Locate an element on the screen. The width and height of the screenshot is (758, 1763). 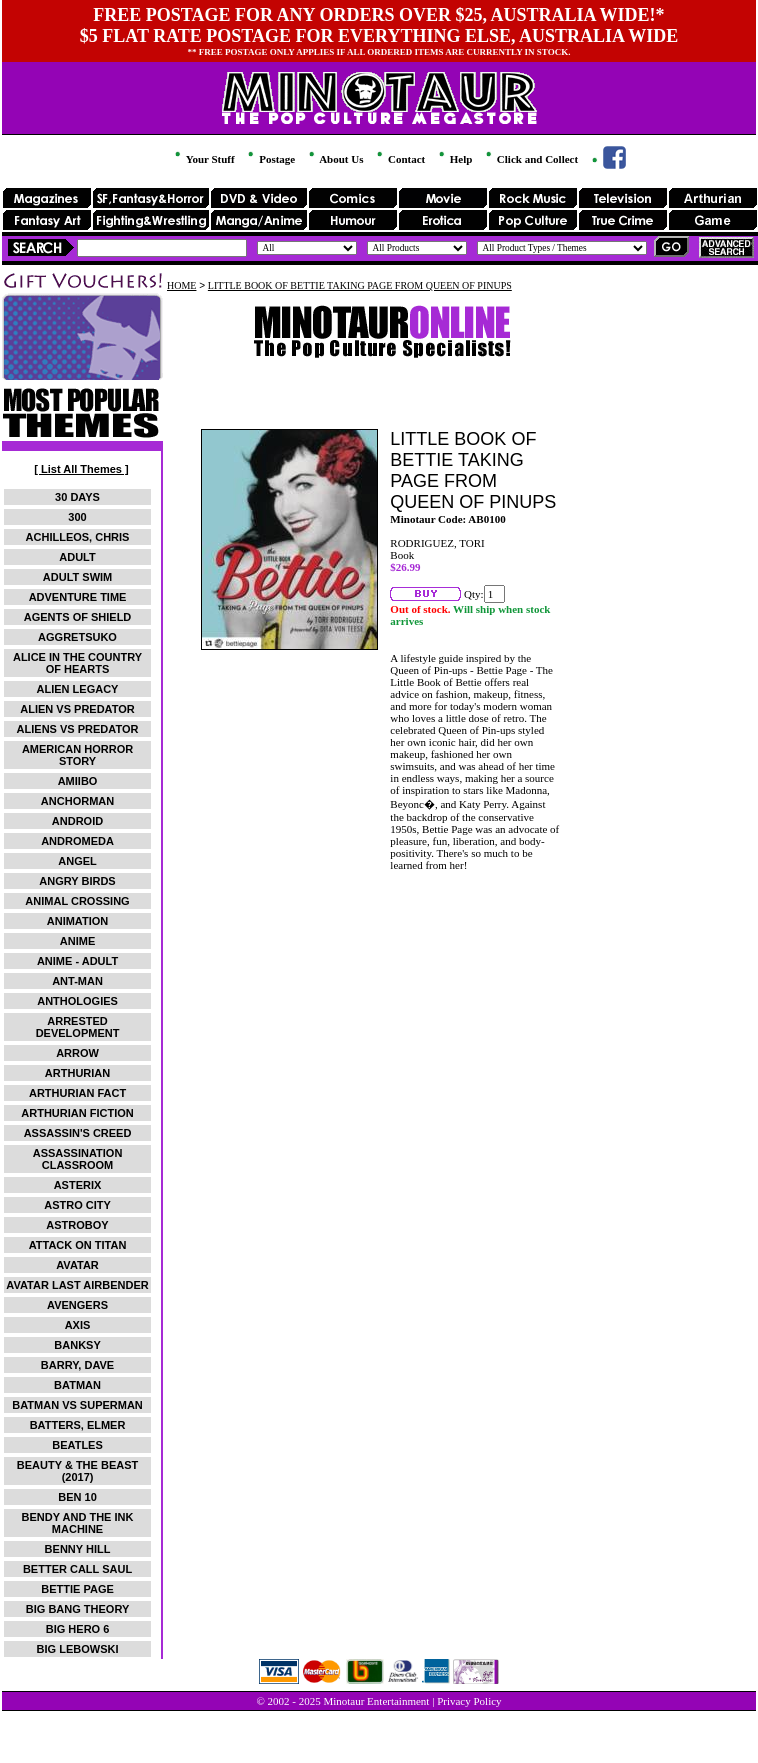
ACHILLEOS, CHRIS is located at coordinates (78, 537).